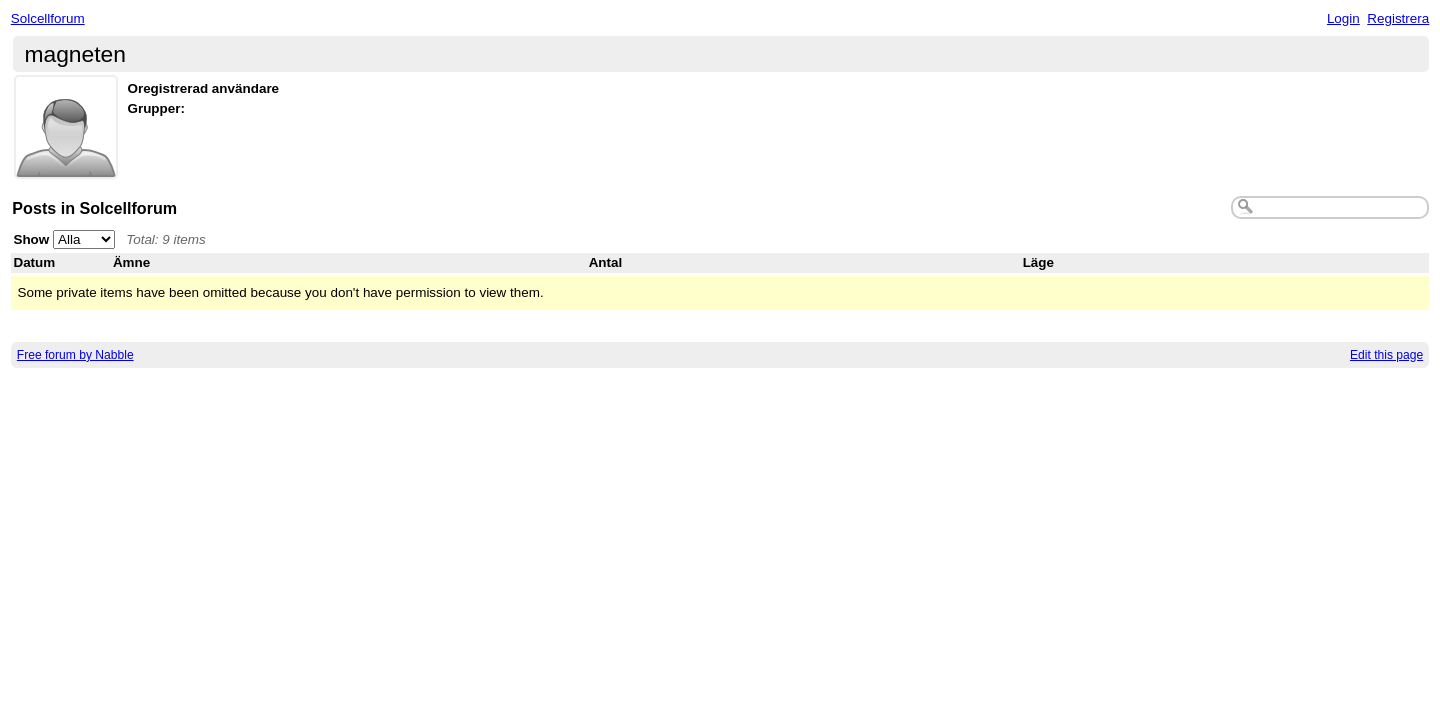 This screenshot has height=720, width=1440. Describe the element at coordinates (75, 355) in the screenshot. I see `Free forum by Nabble` at that location.